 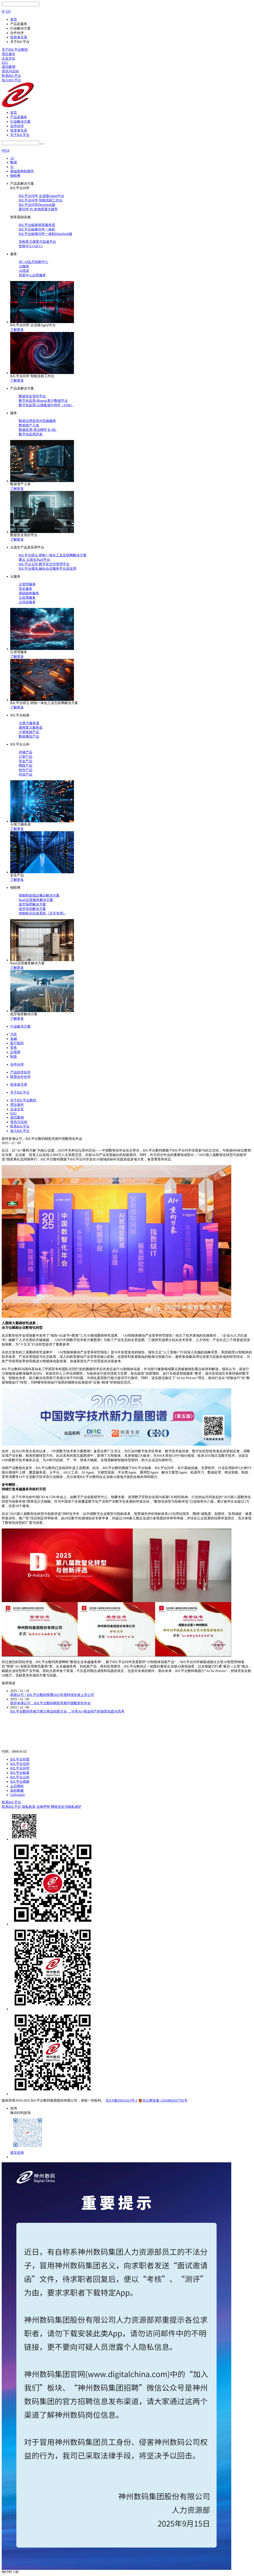 I want to click on 运营商, so click(x=15, y=1052).